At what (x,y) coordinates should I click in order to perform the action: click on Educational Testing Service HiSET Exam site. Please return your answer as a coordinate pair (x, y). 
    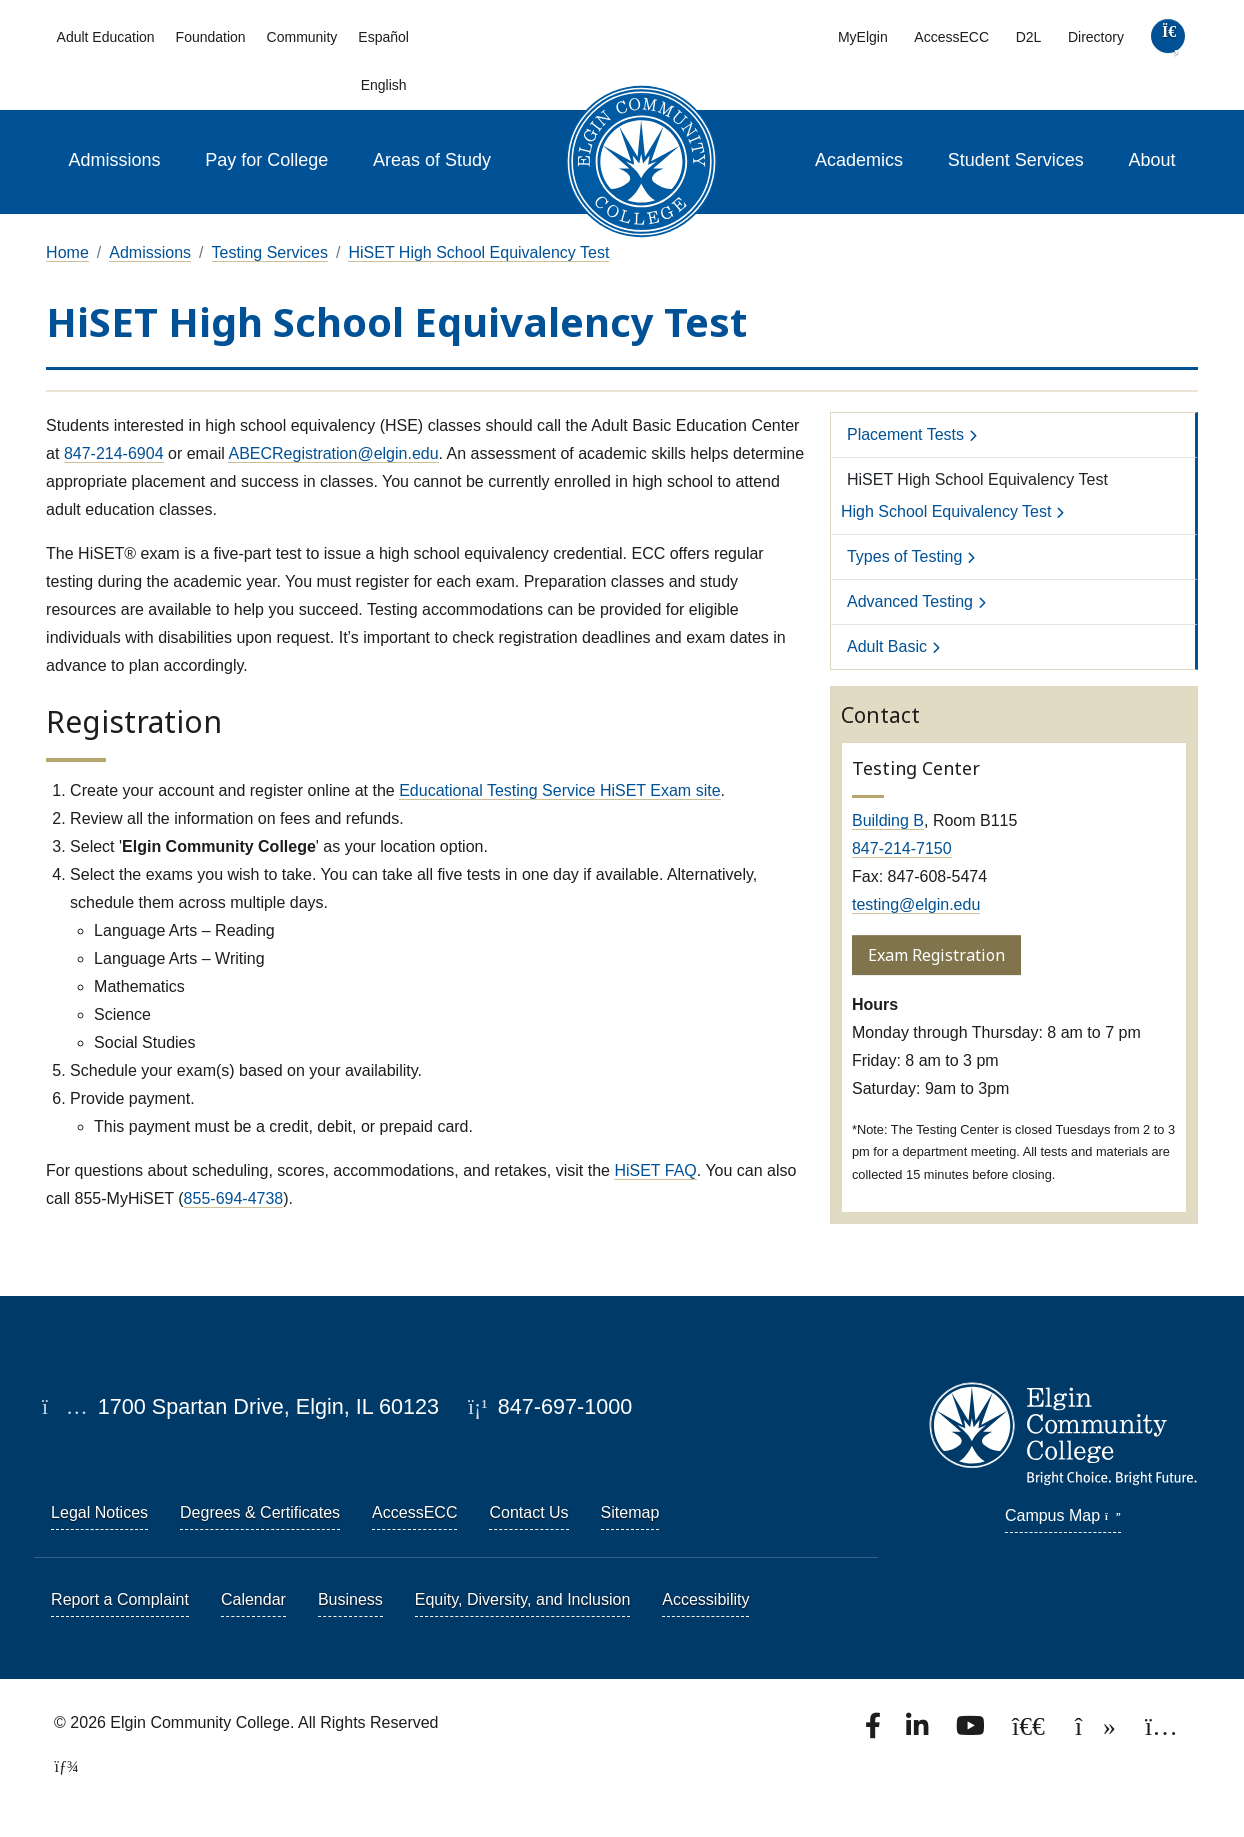
    Looking at the image, I should click on (559, 790).